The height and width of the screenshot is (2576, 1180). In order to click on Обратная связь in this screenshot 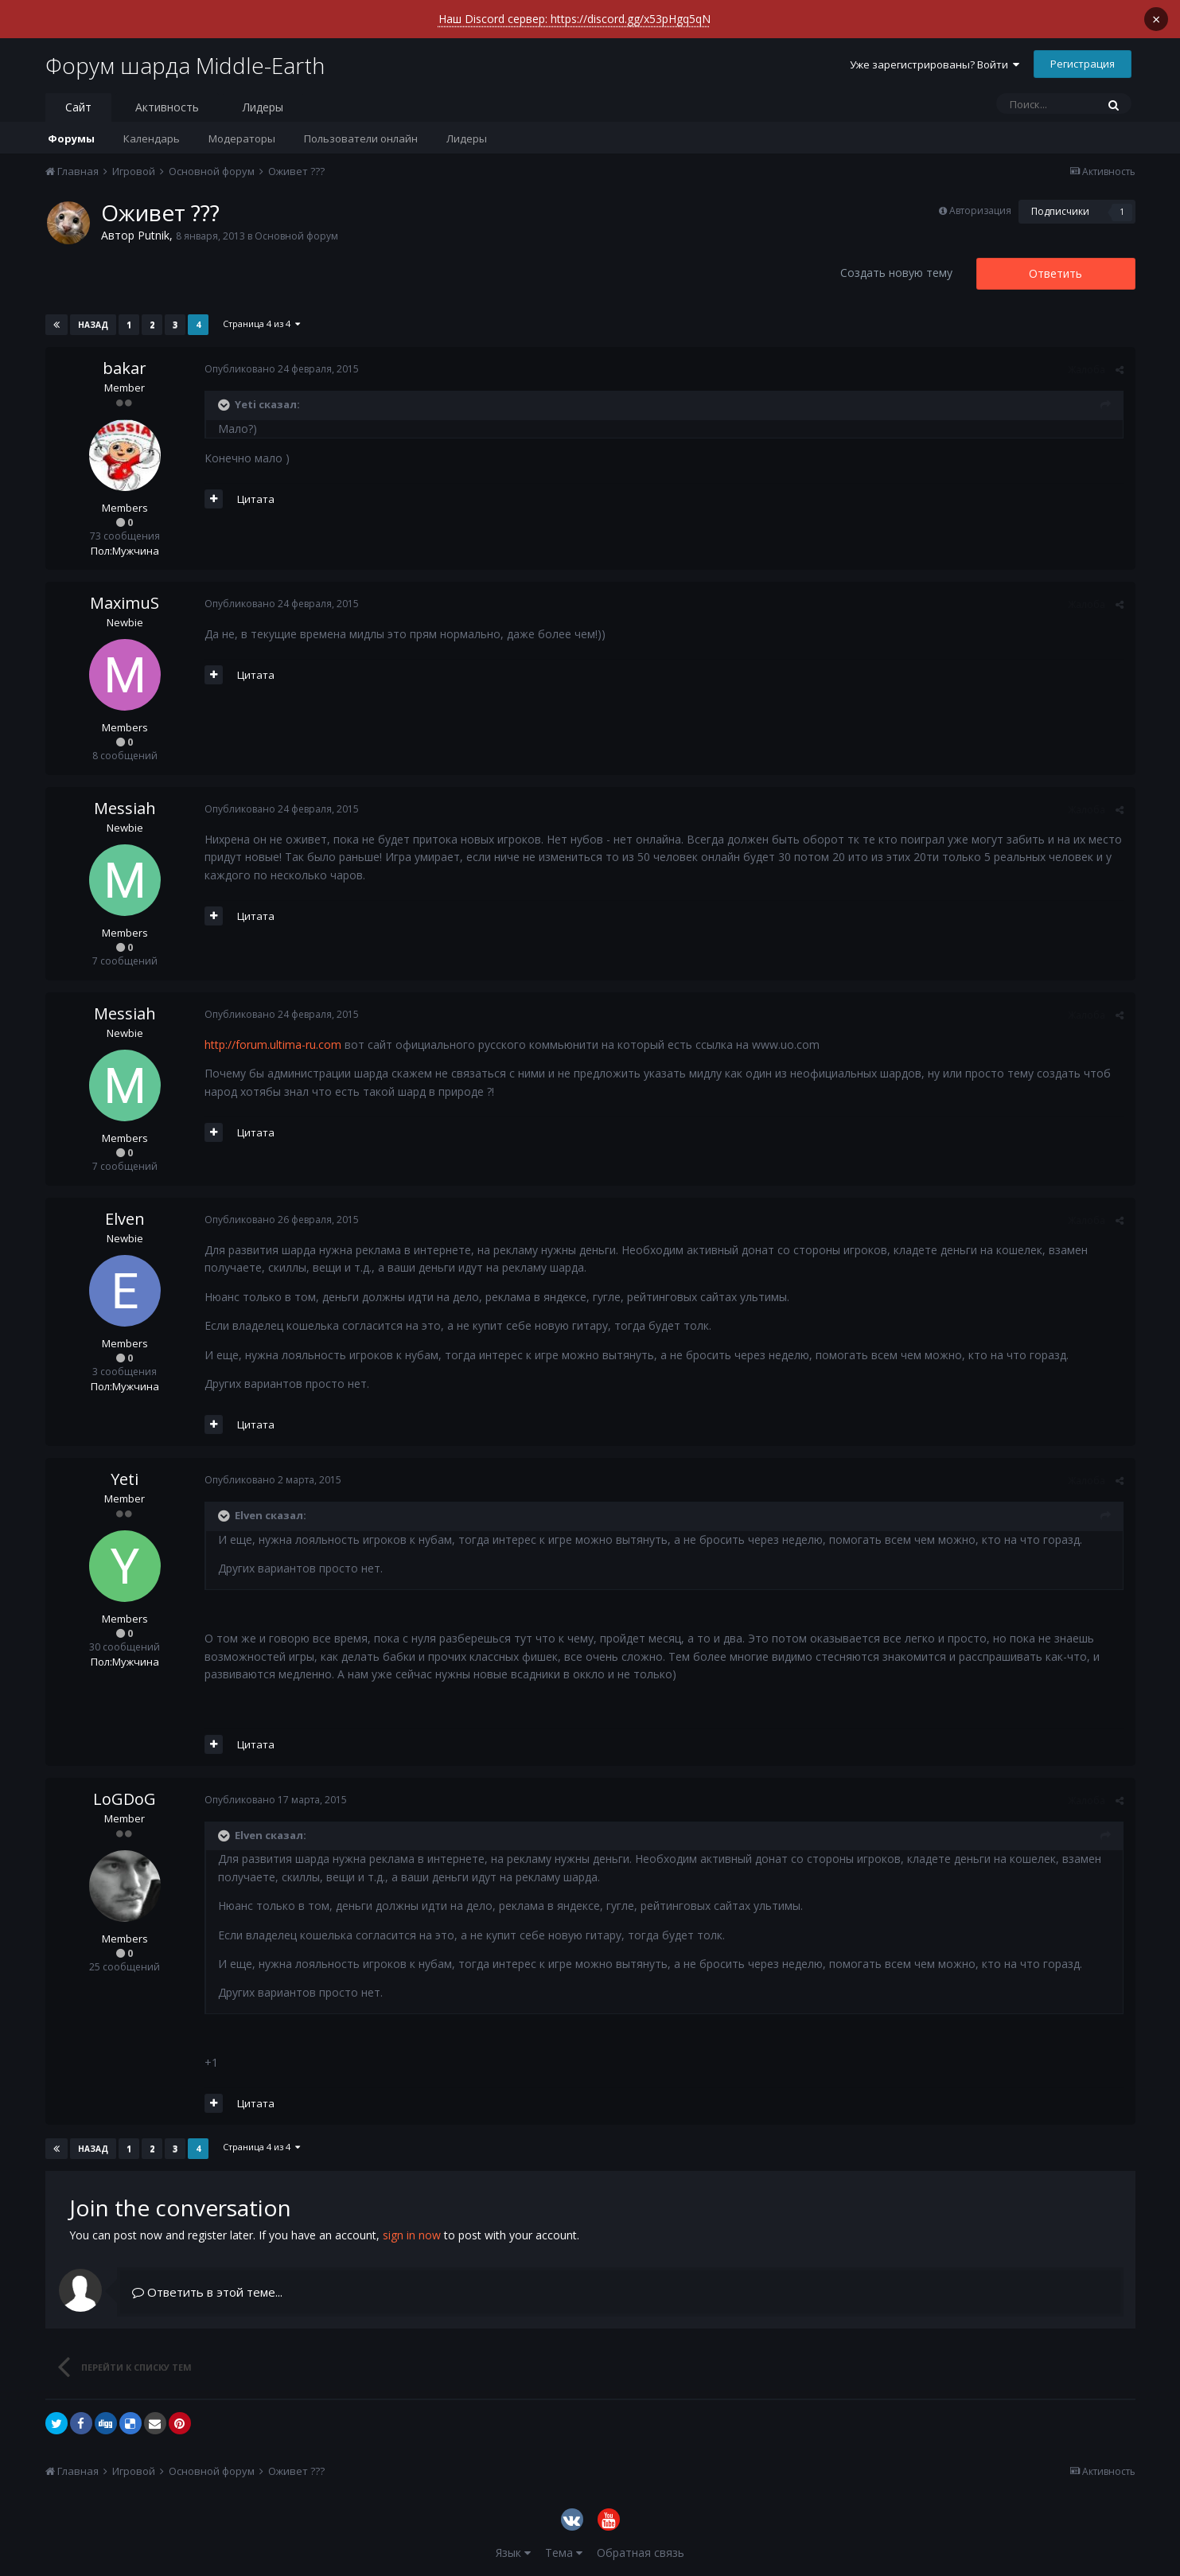, I will do `click(640, 2552)`.